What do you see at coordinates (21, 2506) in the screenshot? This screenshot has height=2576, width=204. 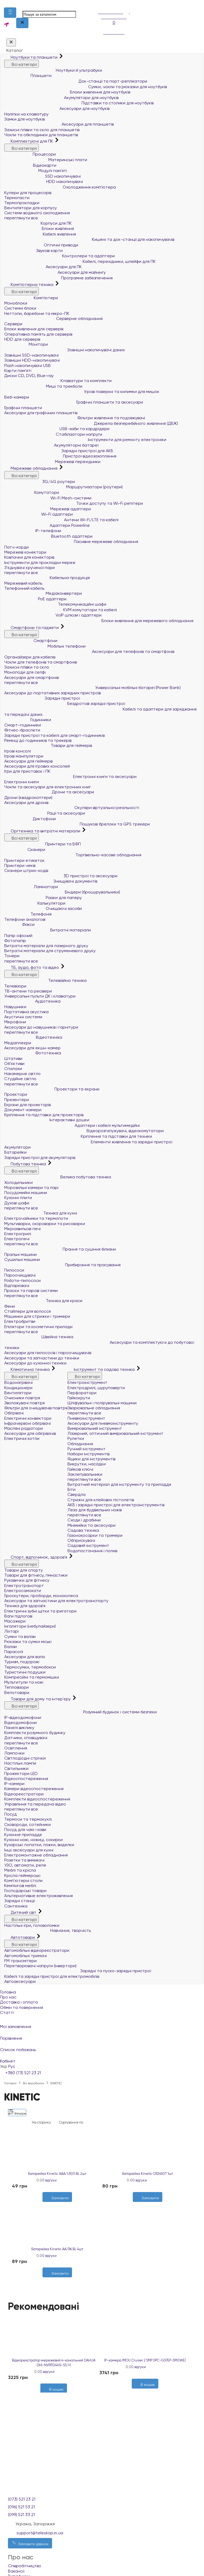 I see `(096) 521 53 21` at bounding box center [21, 2506].